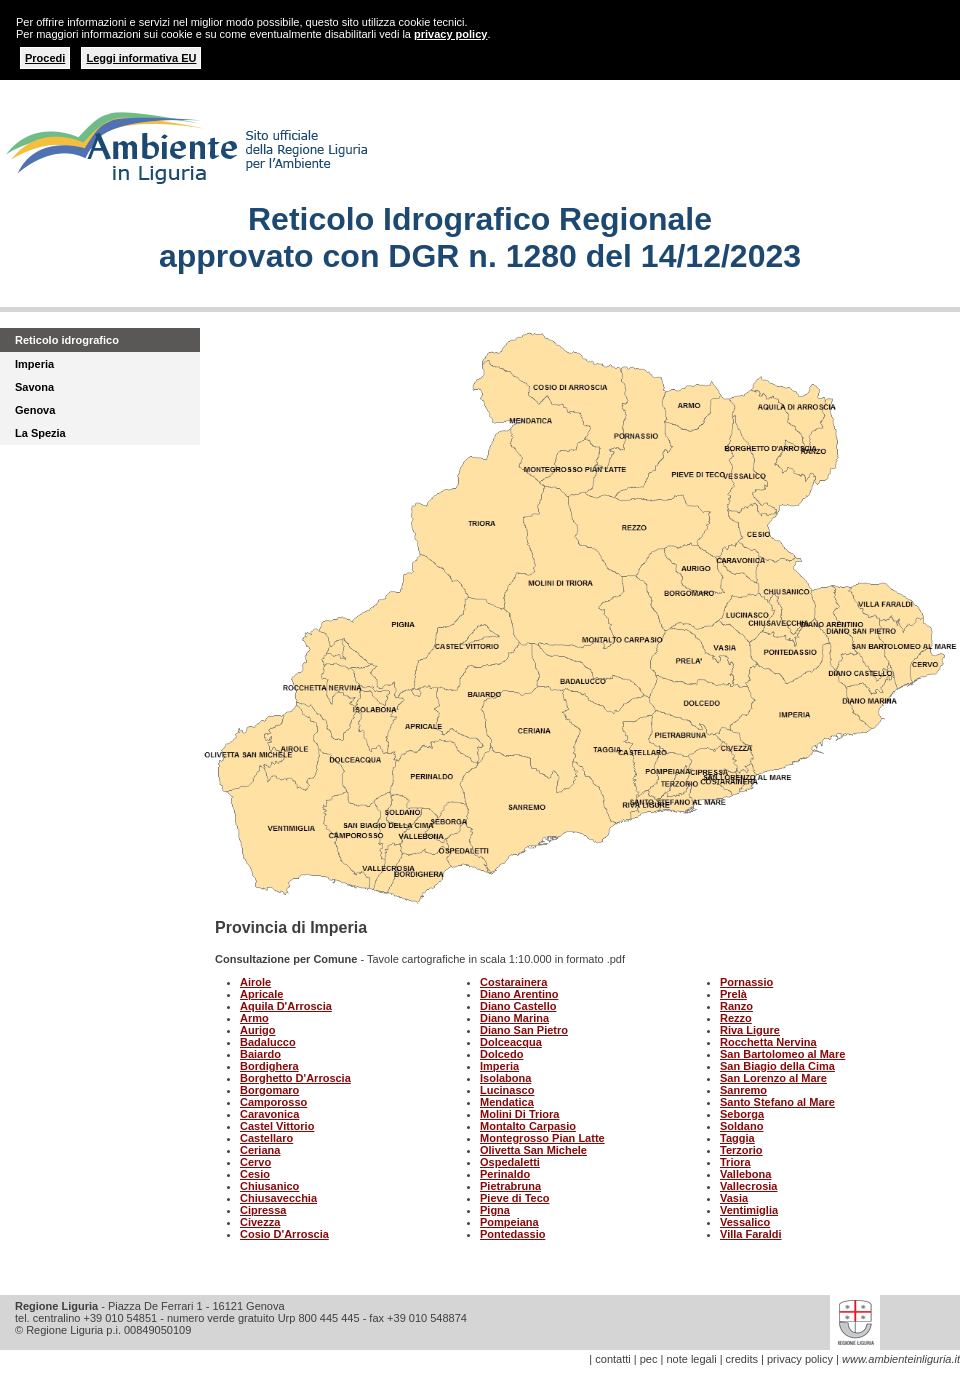  What do you see at coordinates (742, 1359) in the screenshot?
I see `credits` at bounding box center [742, 1359].